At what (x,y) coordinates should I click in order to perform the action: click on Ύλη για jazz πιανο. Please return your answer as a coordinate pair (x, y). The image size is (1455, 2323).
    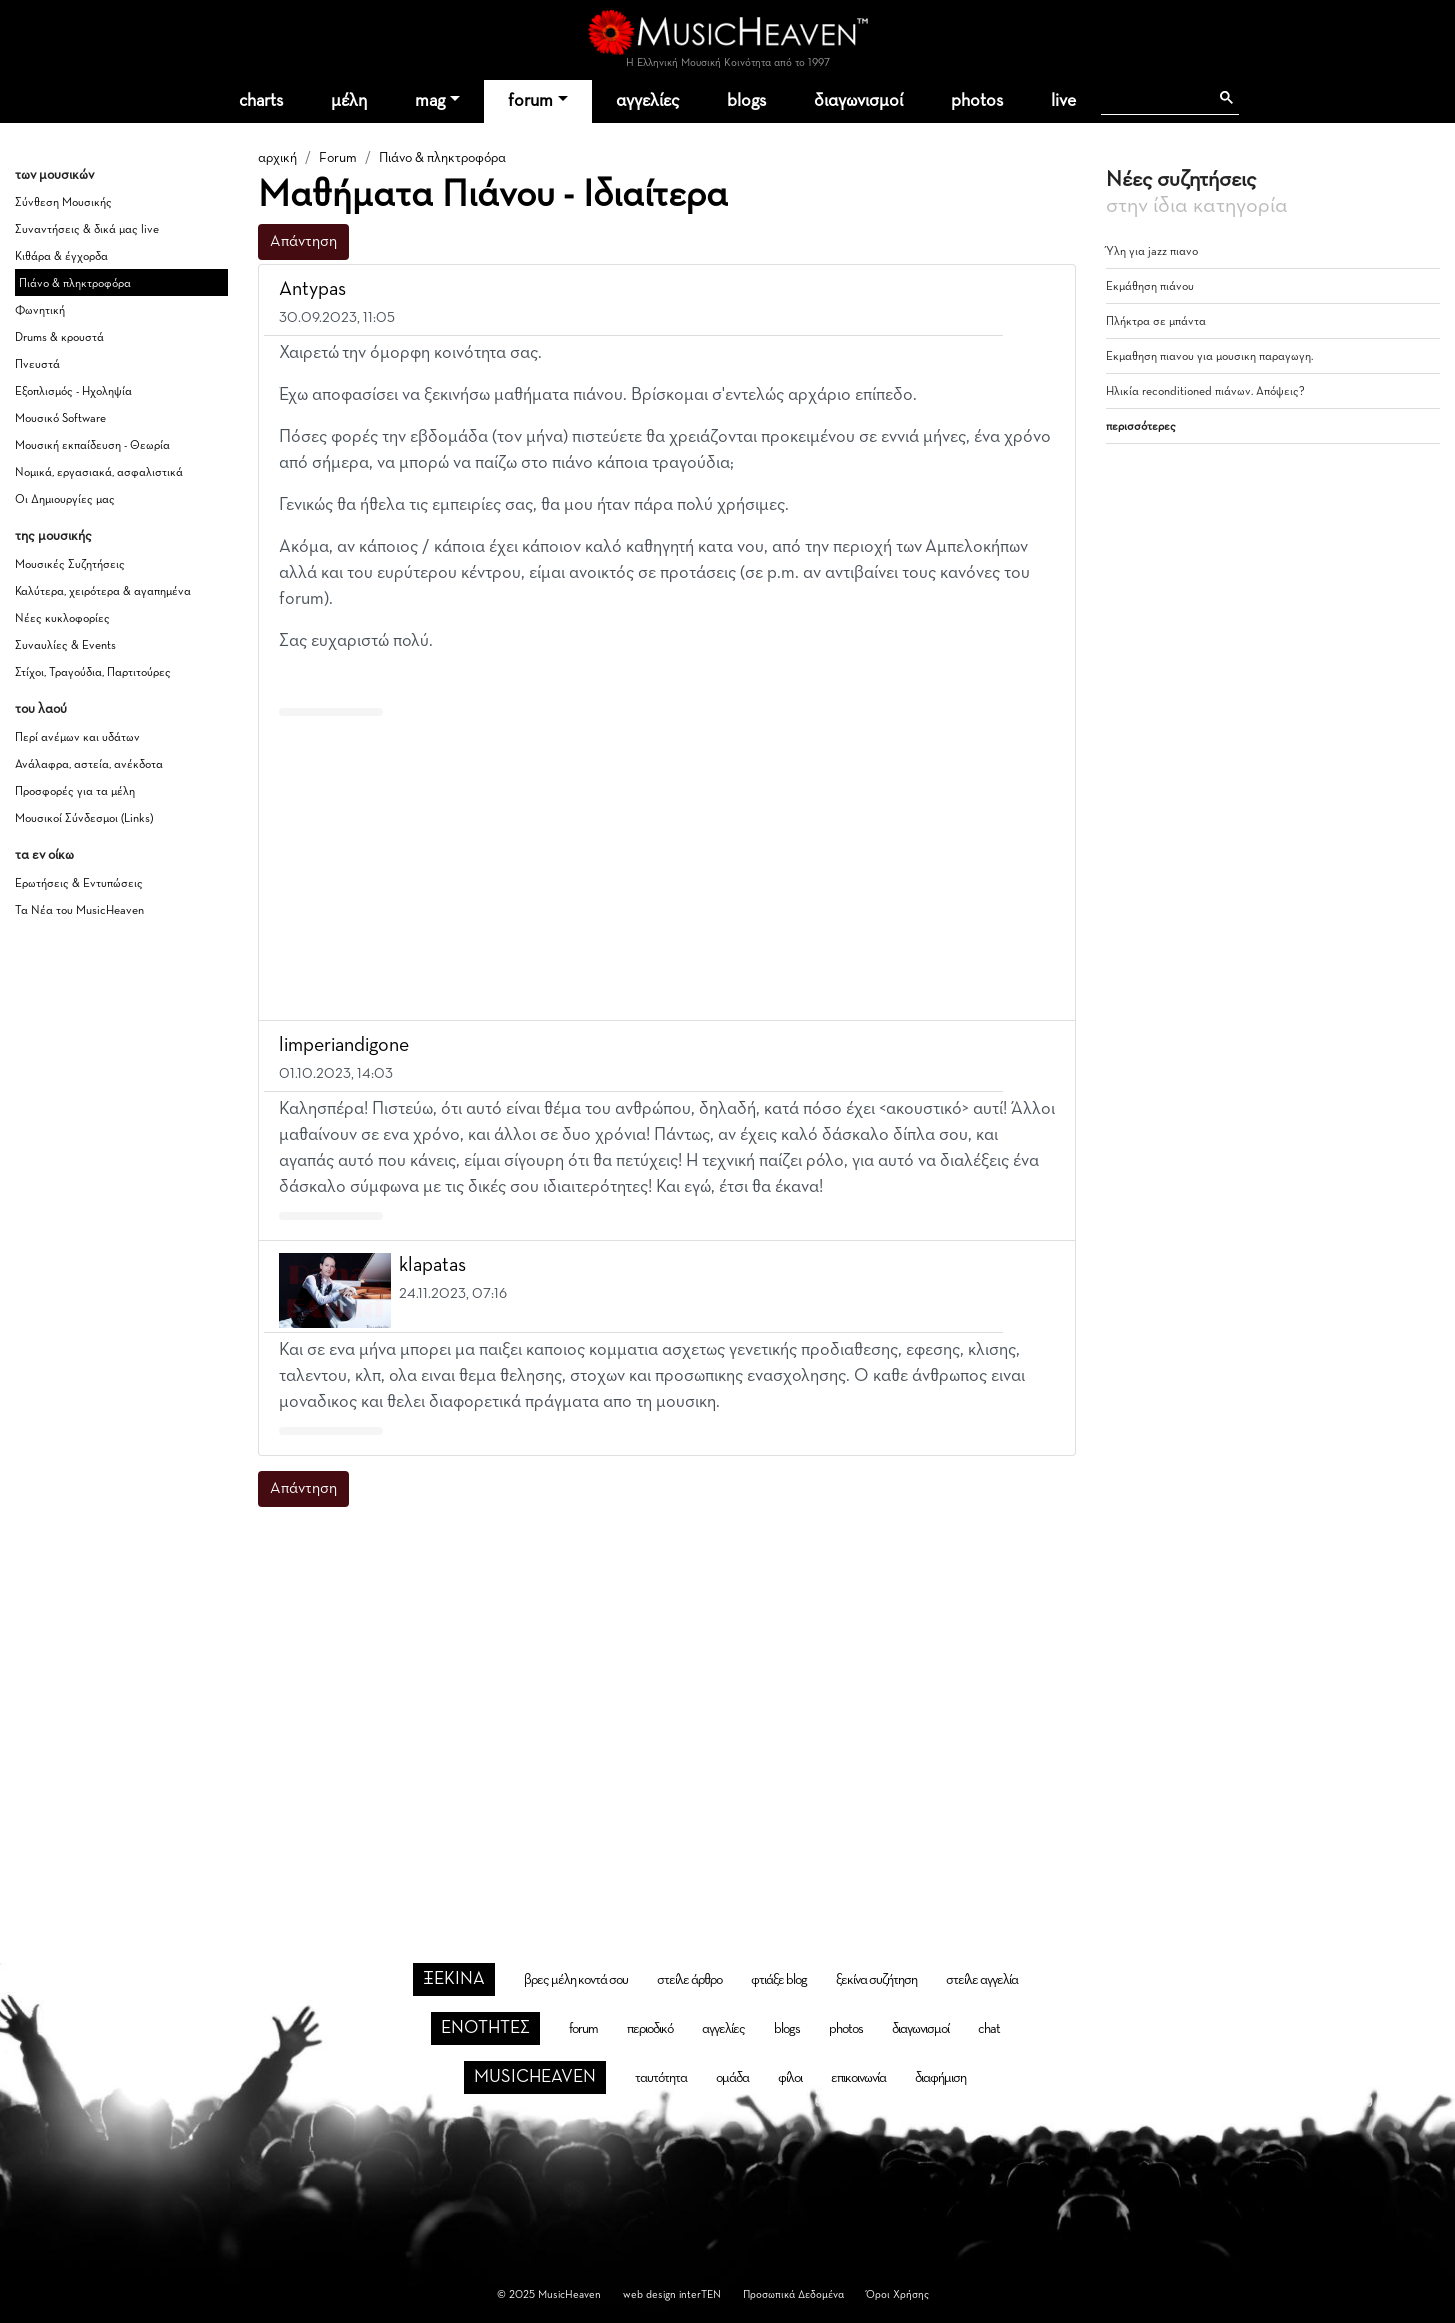
    Looking at the image, I should click on (1152, 252).